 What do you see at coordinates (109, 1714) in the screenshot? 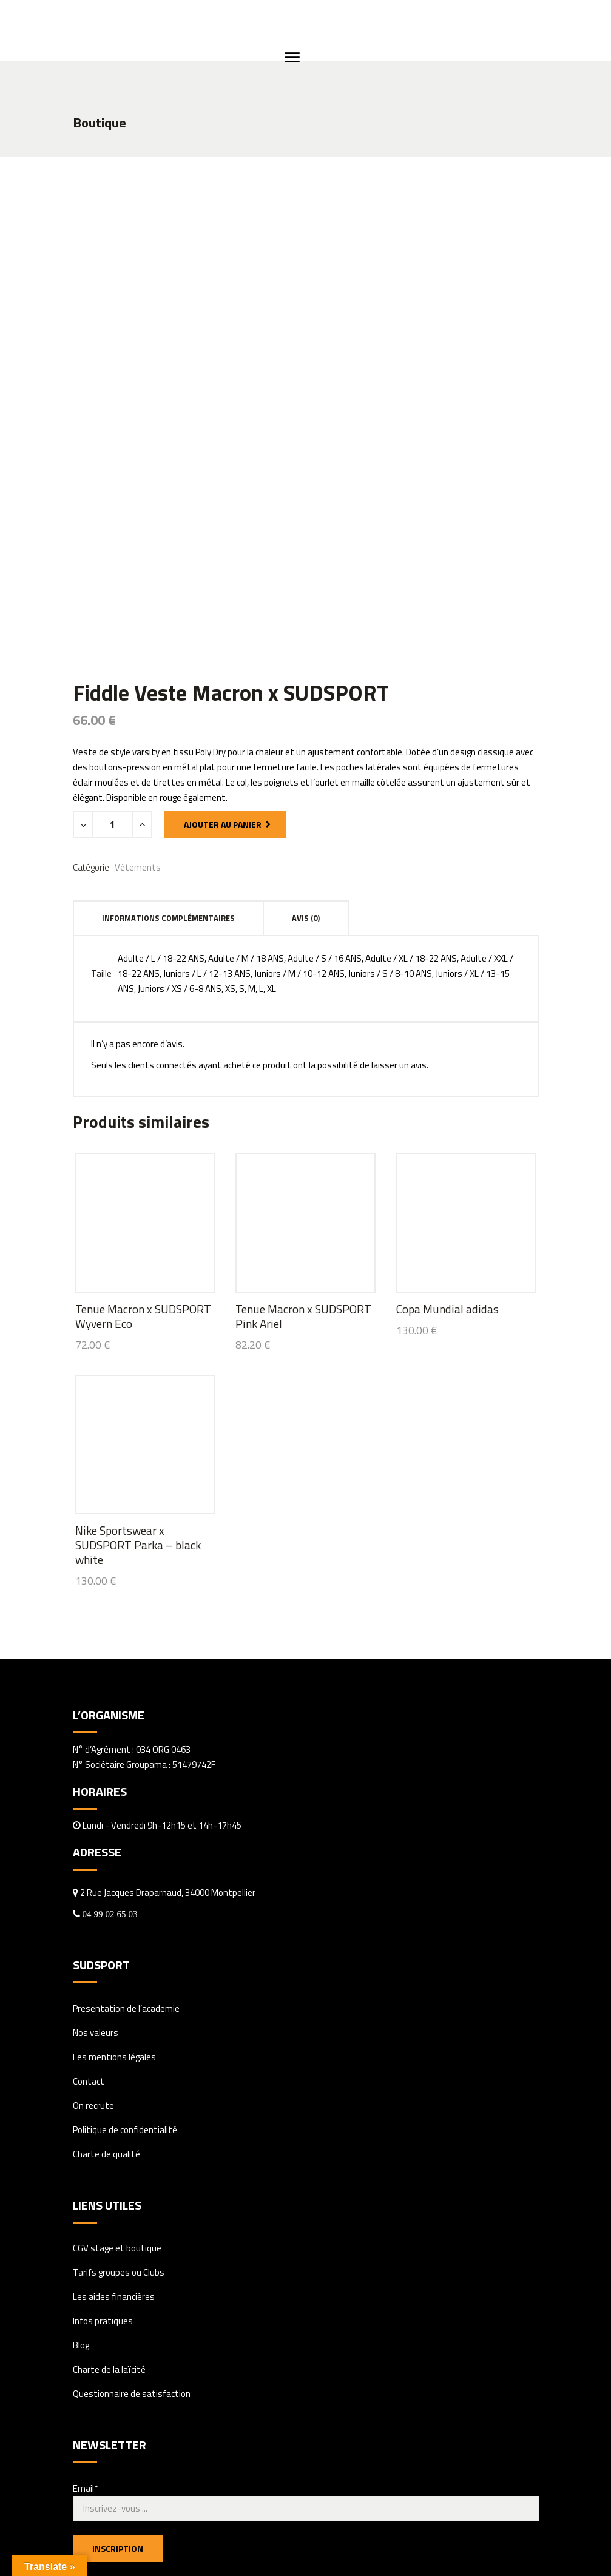
I see `04 99 02 65 03` at bounding box center [109, 1714].